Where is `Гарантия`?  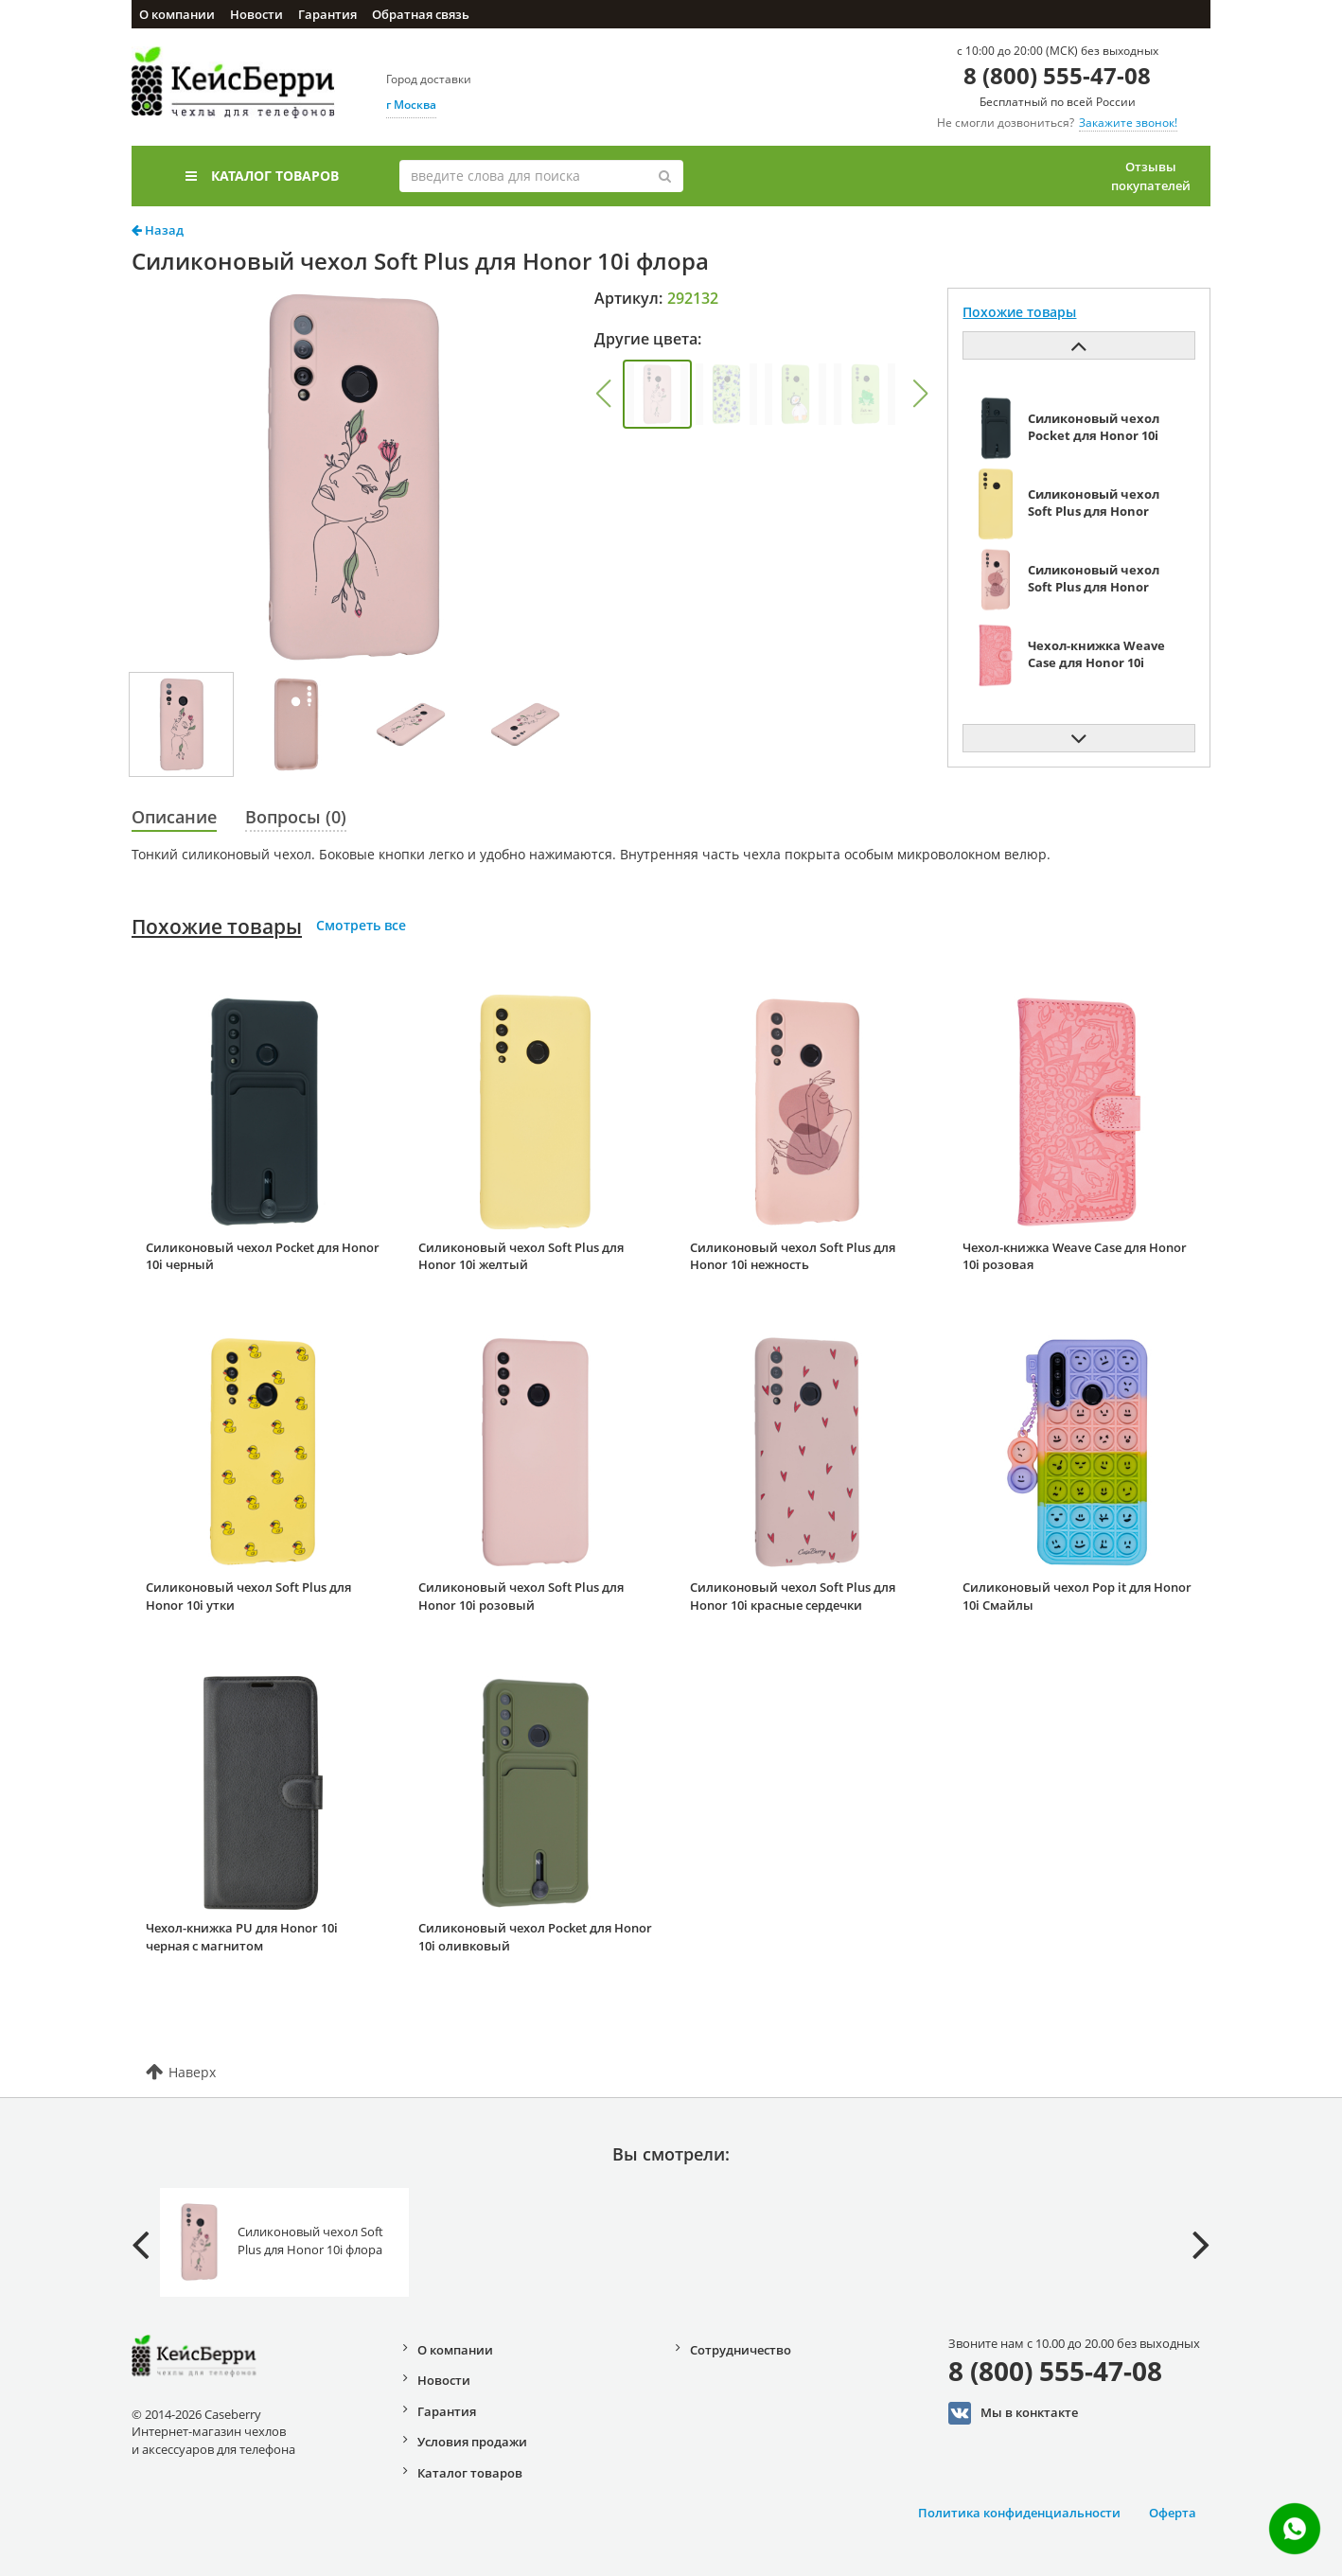 Гарантия is located at coordinates (327, 14).